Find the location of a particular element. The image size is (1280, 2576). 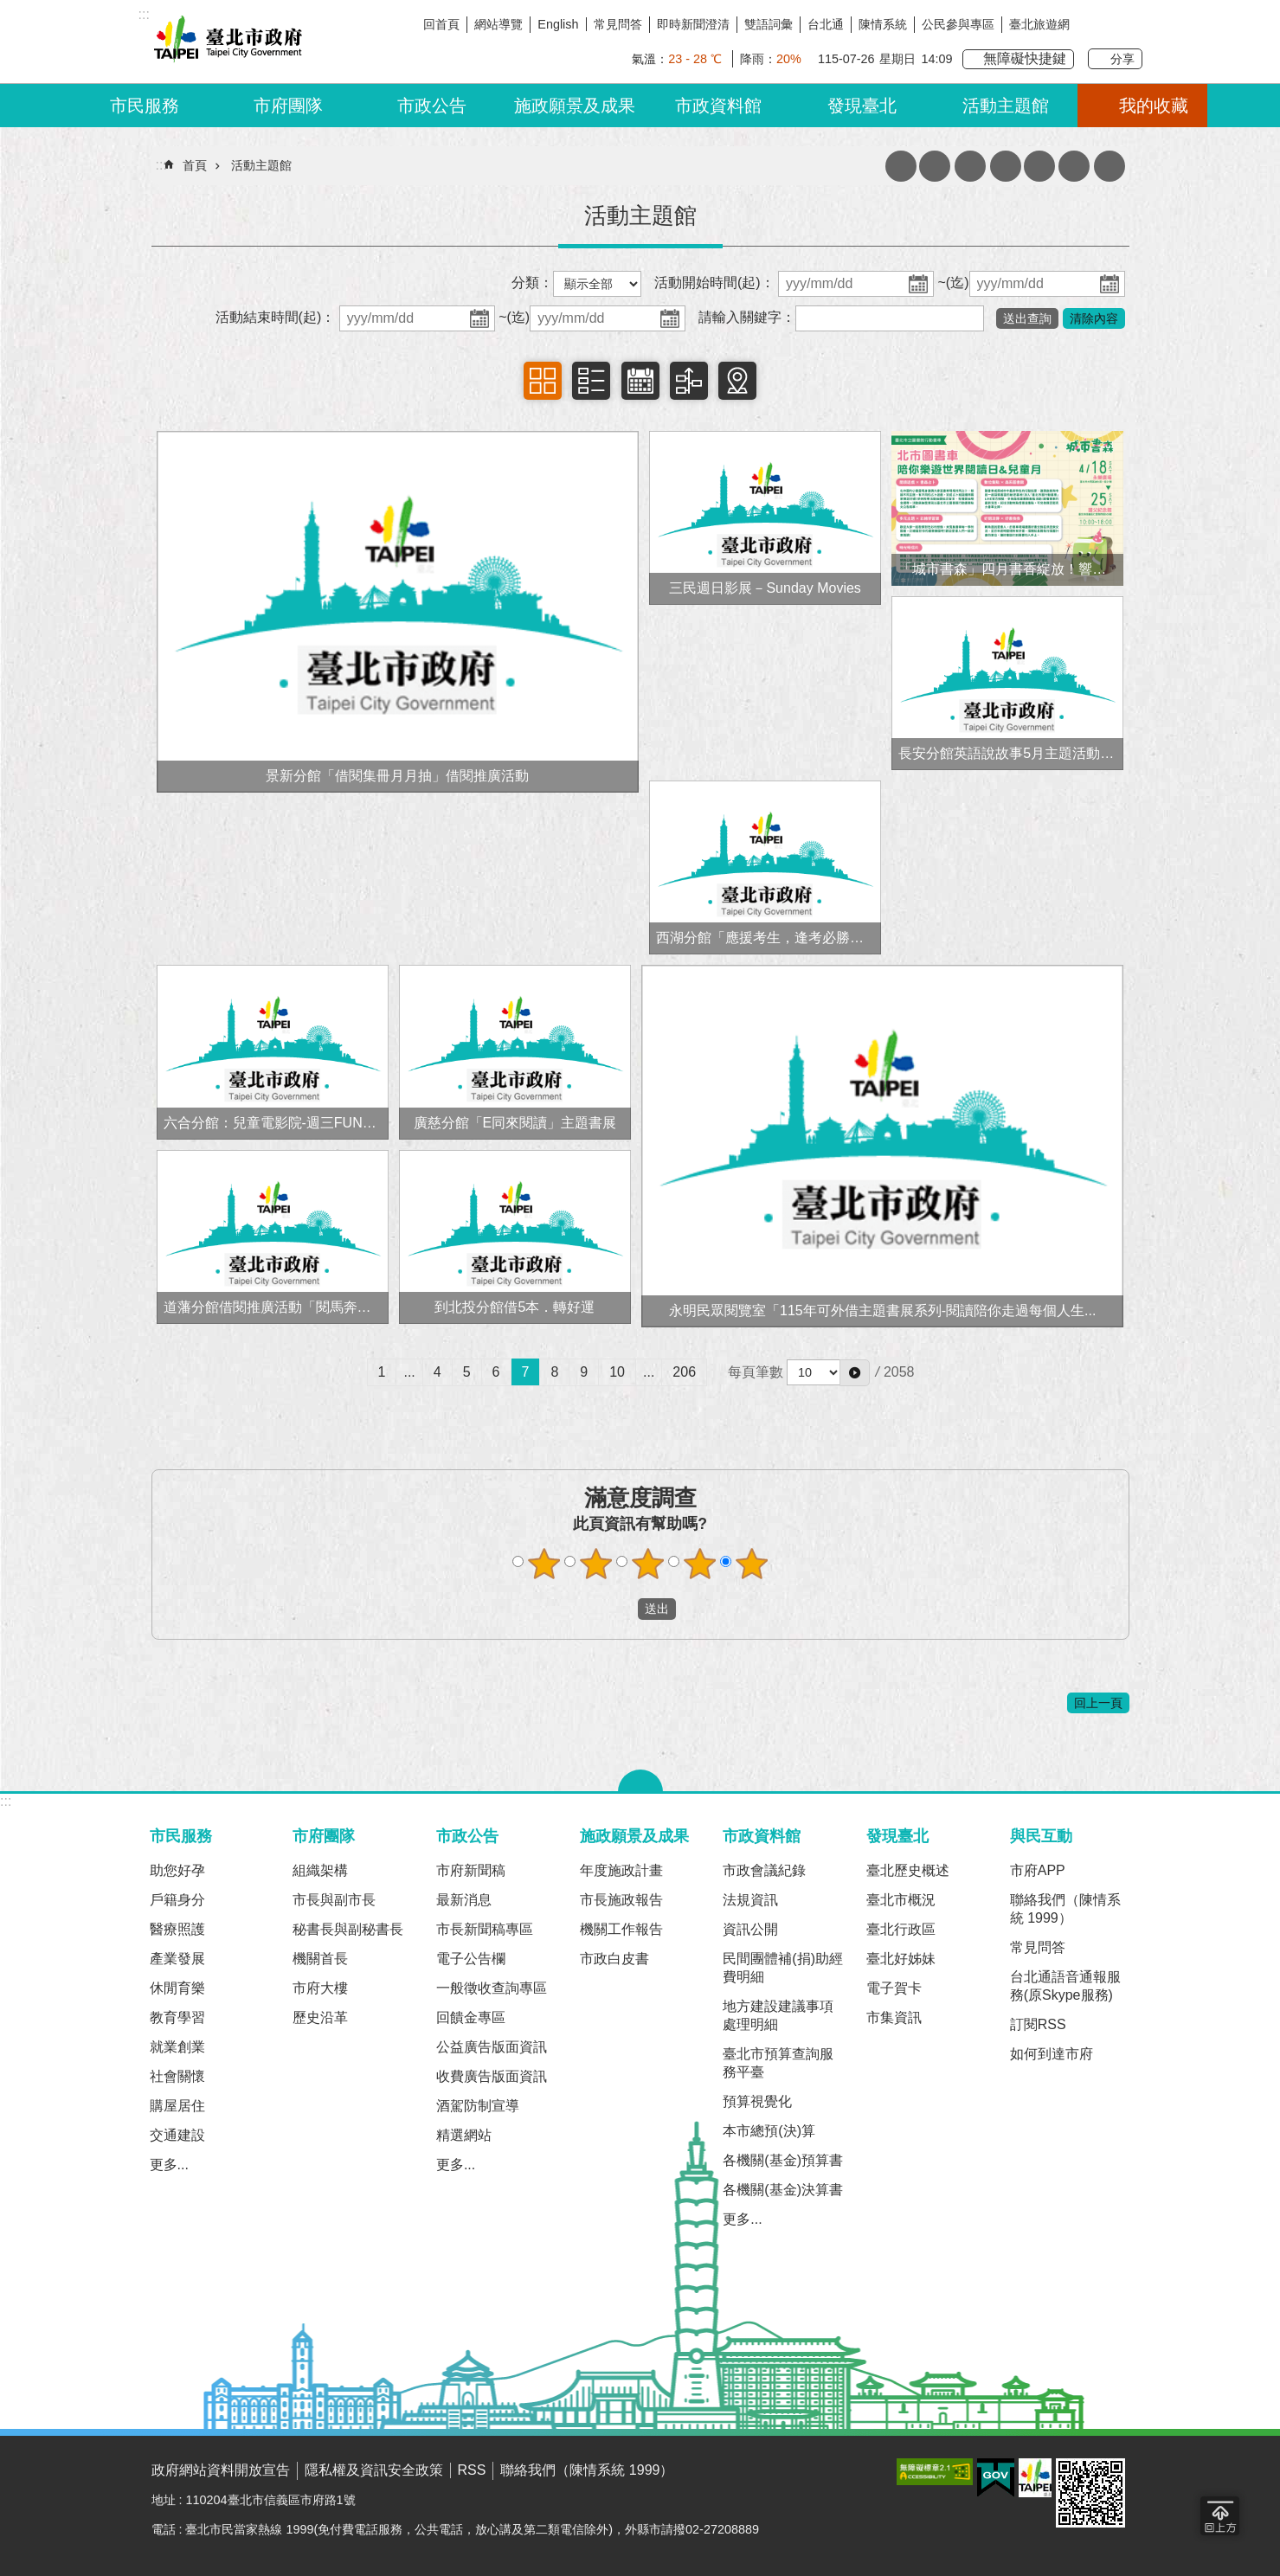

市府大樓 is located at coordinates (320, 1988).